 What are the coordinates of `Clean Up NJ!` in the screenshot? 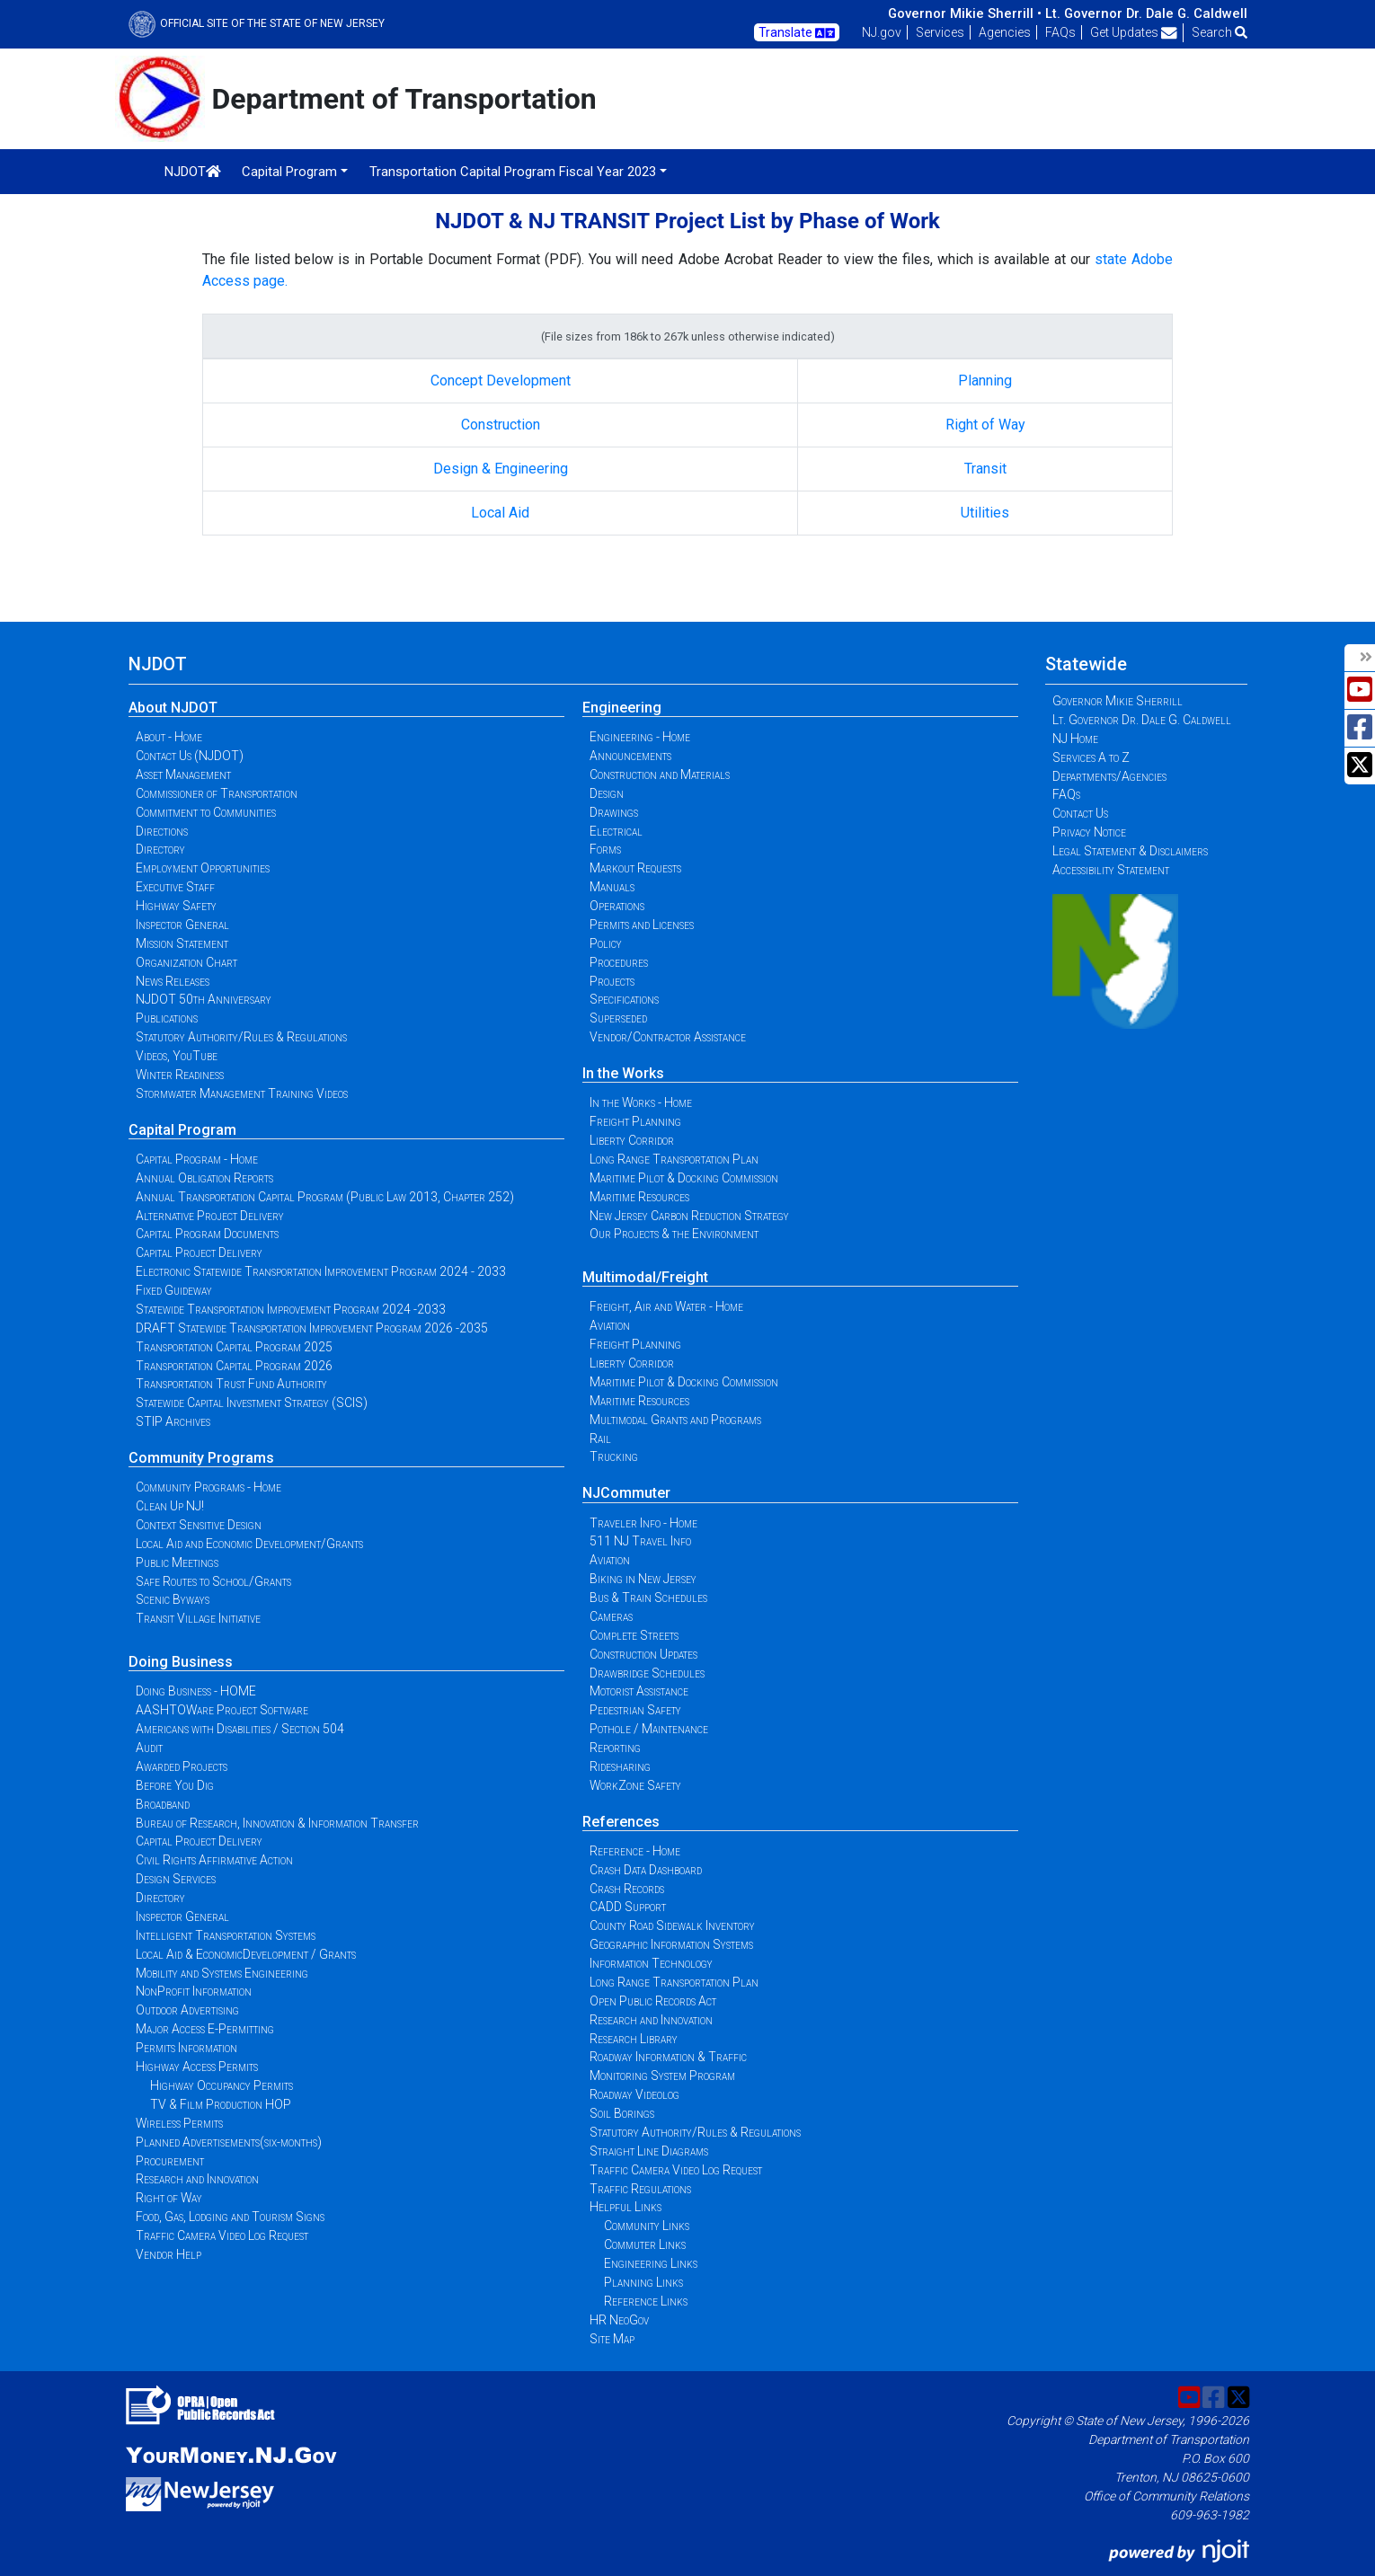 It's located at (170, 1506).